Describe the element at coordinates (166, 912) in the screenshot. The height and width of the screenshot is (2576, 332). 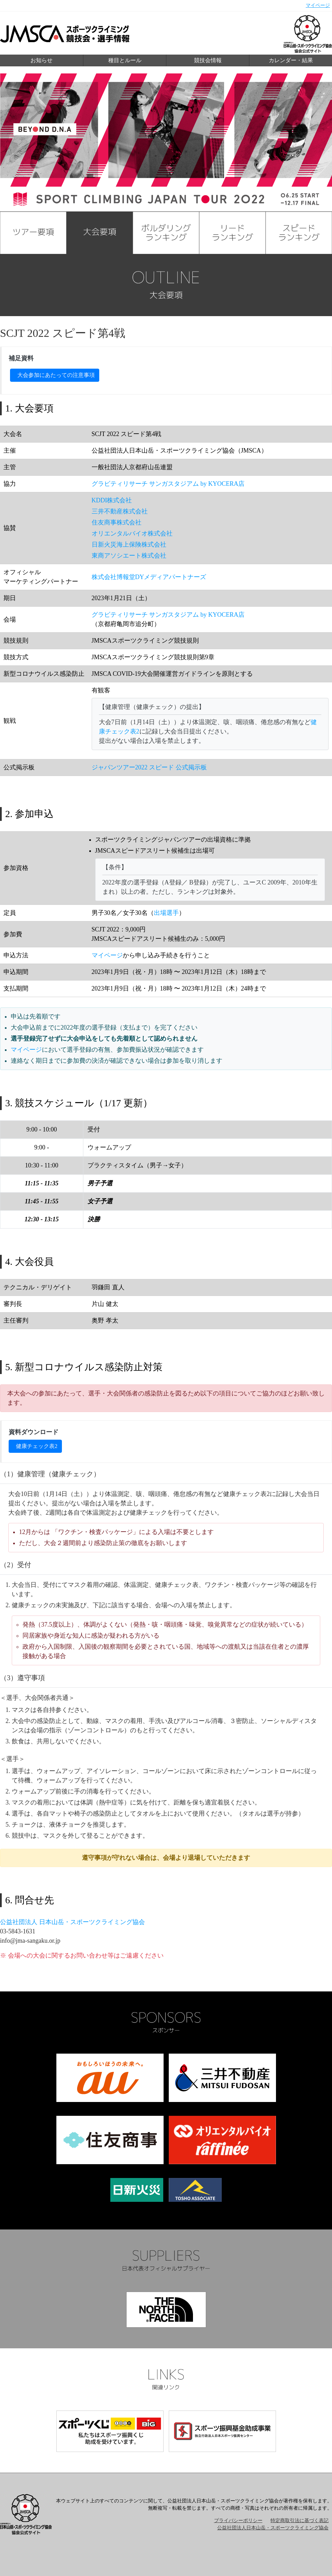
I see `出場選手` at that location.